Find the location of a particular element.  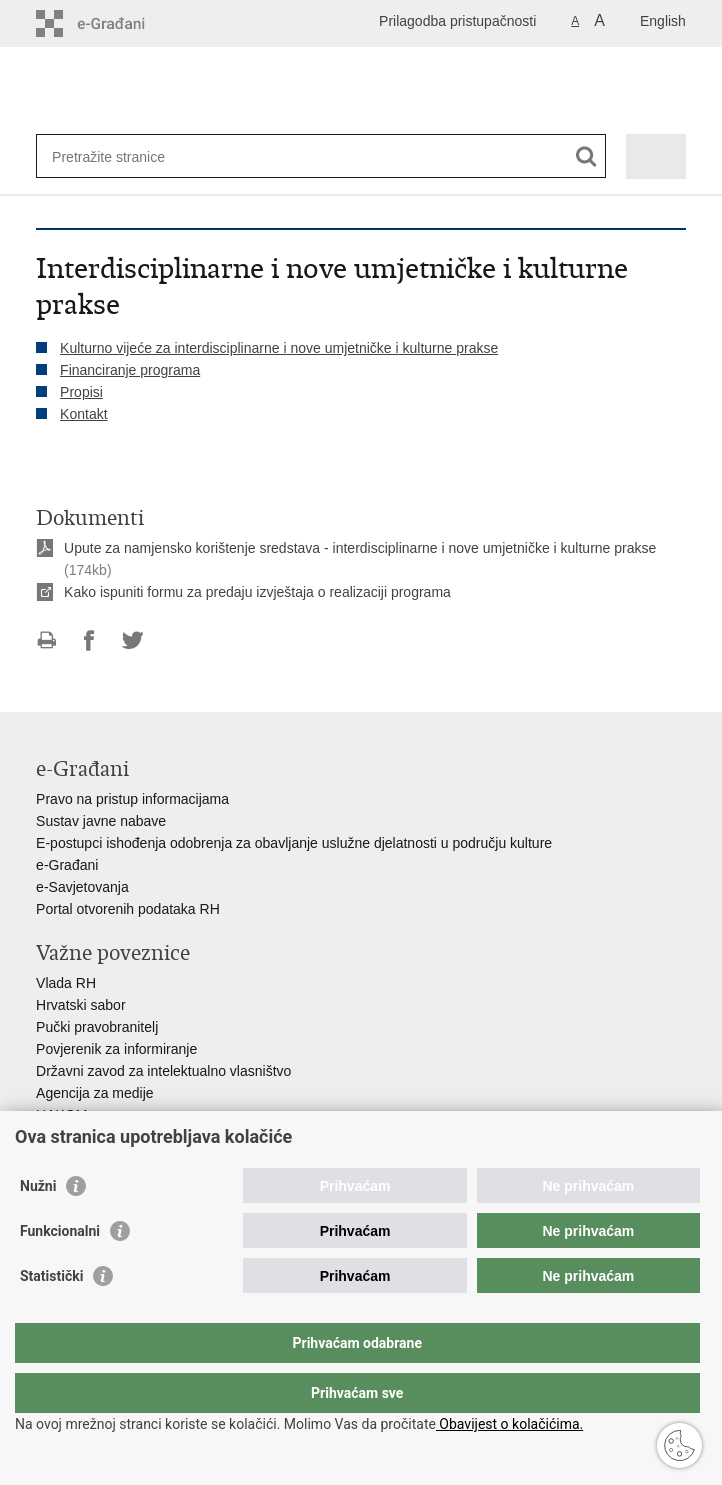

Financiranje programa is located at coordinates (130, 370).